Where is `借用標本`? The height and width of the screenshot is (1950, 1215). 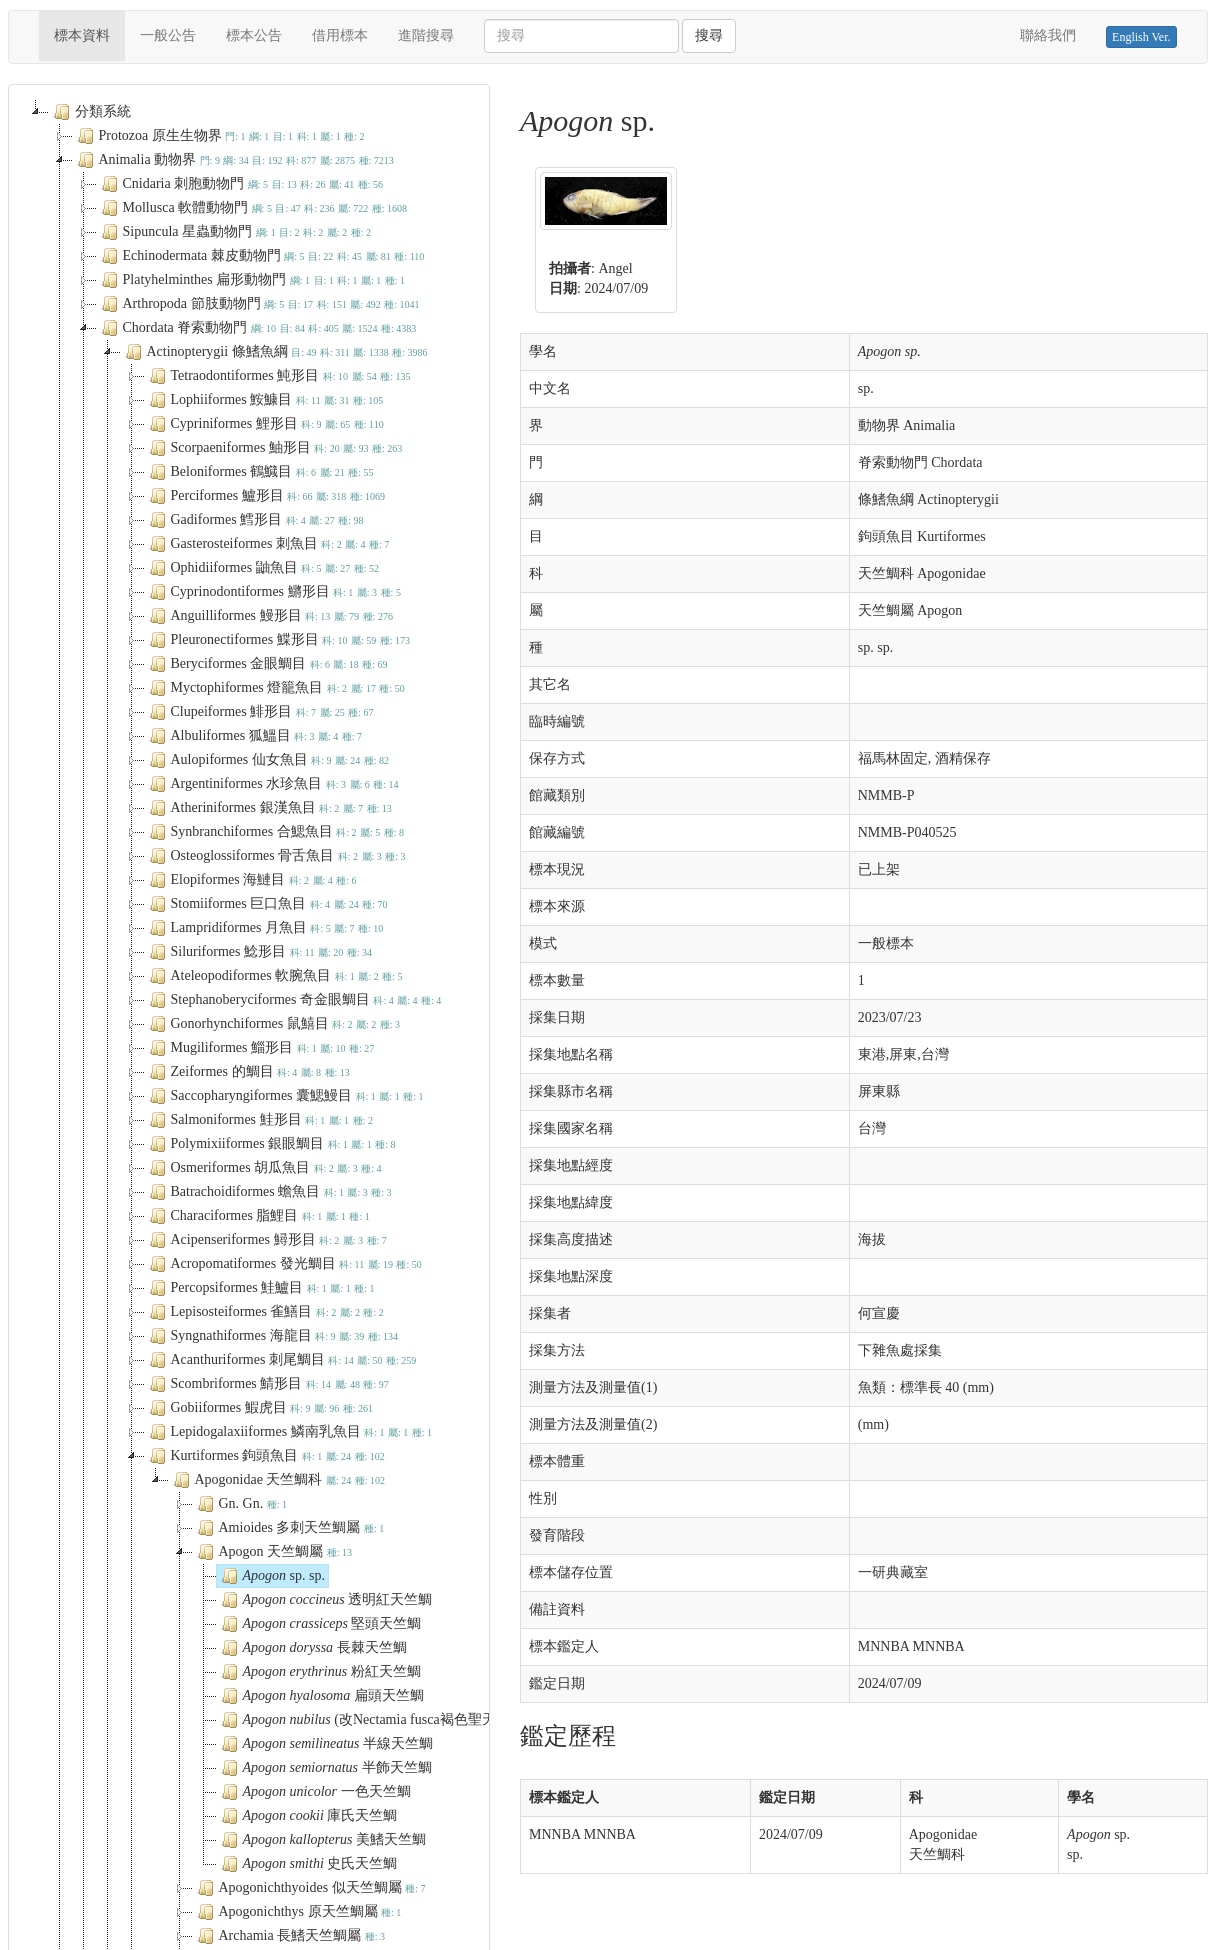 借用標本 is located at coordinates (340, 35).